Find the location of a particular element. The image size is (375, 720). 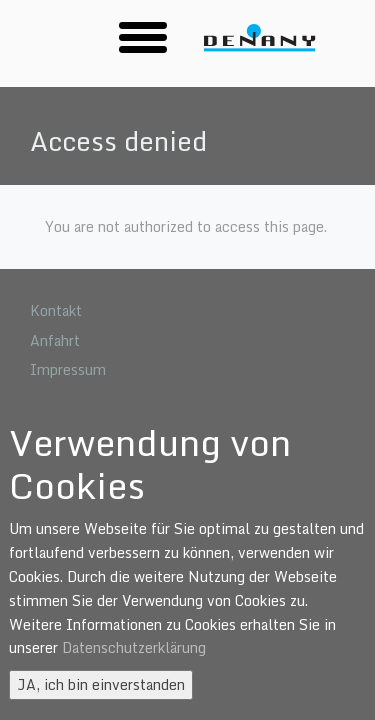

Anfahrt is located at coordinates (55, 340).